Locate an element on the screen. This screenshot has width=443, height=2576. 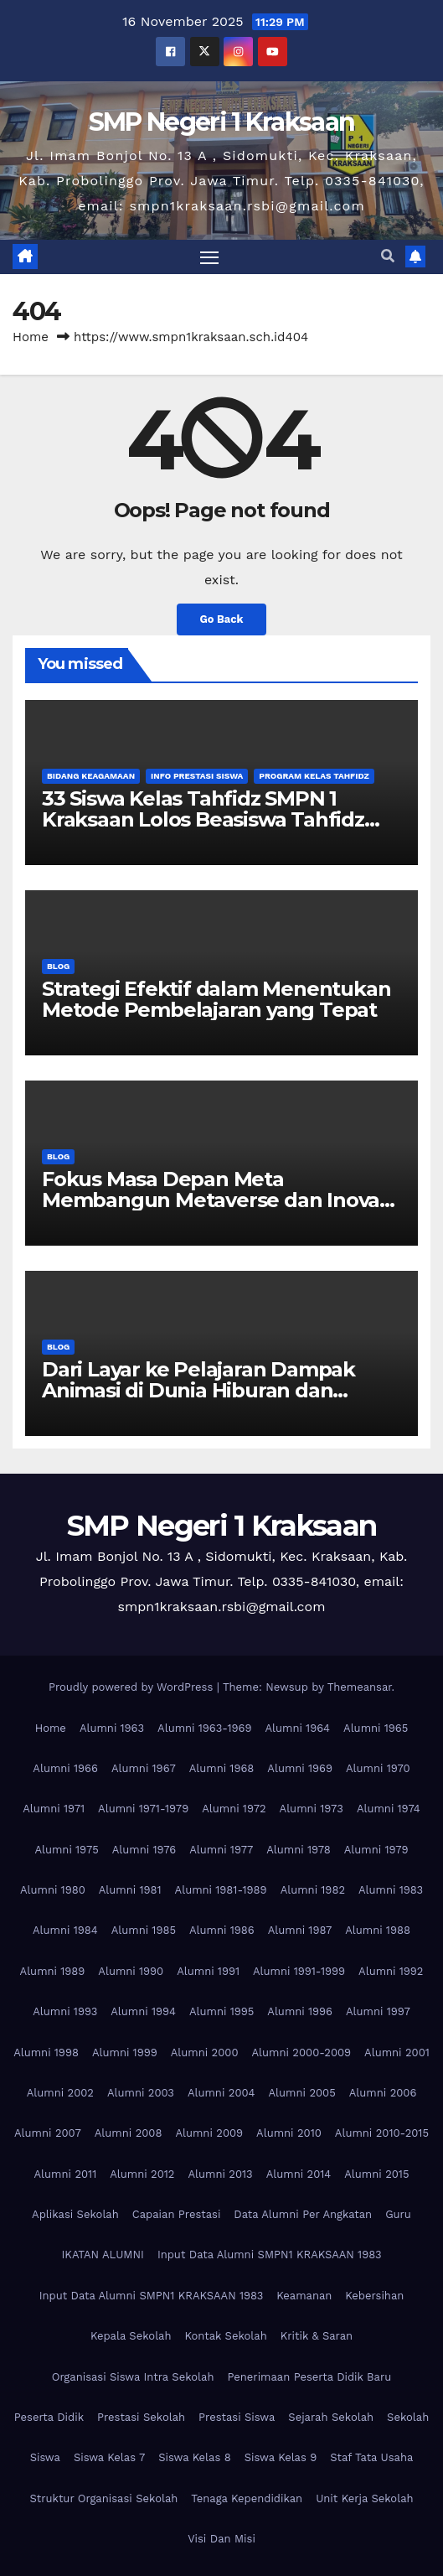
Unit Kerja Sekolah is located at coordinates (364, 2498).